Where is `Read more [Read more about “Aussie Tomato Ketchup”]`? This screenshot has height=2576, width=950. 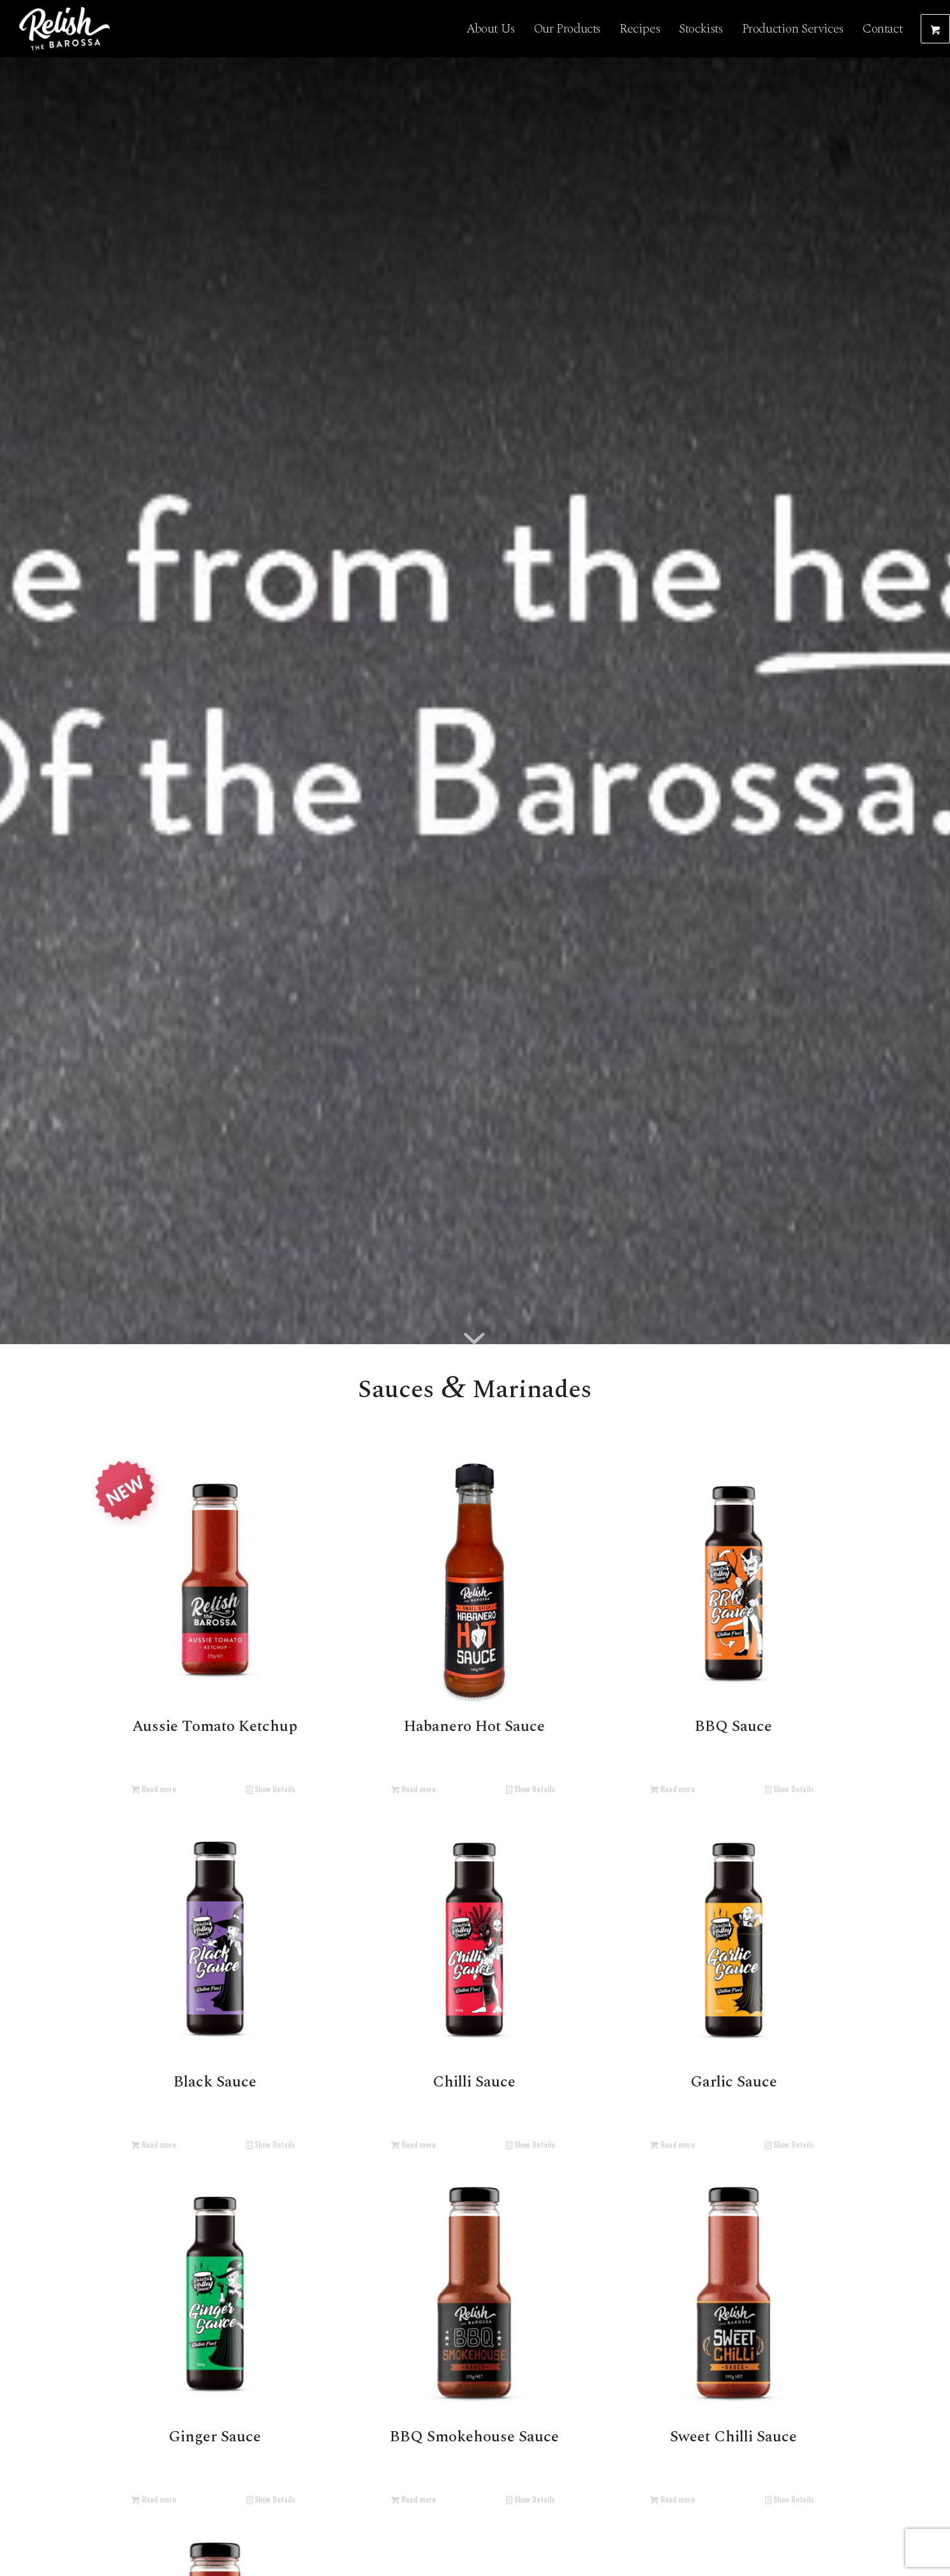
Read more [Read more about “Aussie Tomato Ketchup”] is located at coordinates (153, 1788).